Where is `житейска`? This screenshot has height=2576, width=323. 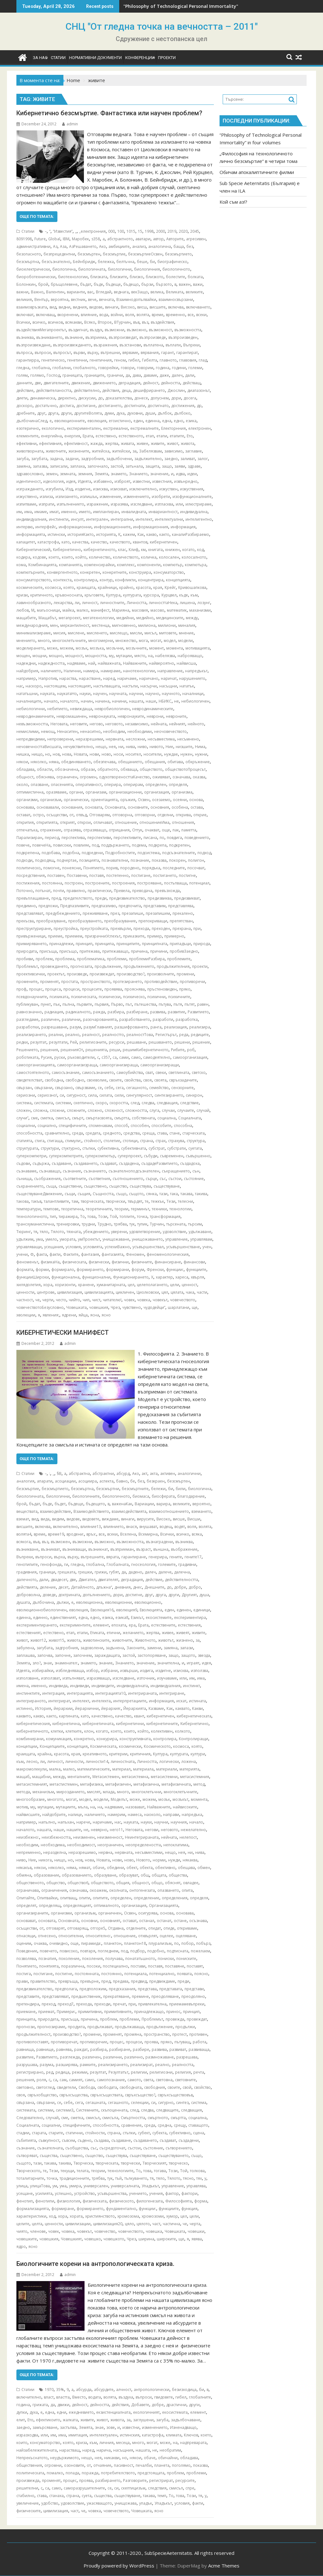
житейска is located at coordinates (100, 451).